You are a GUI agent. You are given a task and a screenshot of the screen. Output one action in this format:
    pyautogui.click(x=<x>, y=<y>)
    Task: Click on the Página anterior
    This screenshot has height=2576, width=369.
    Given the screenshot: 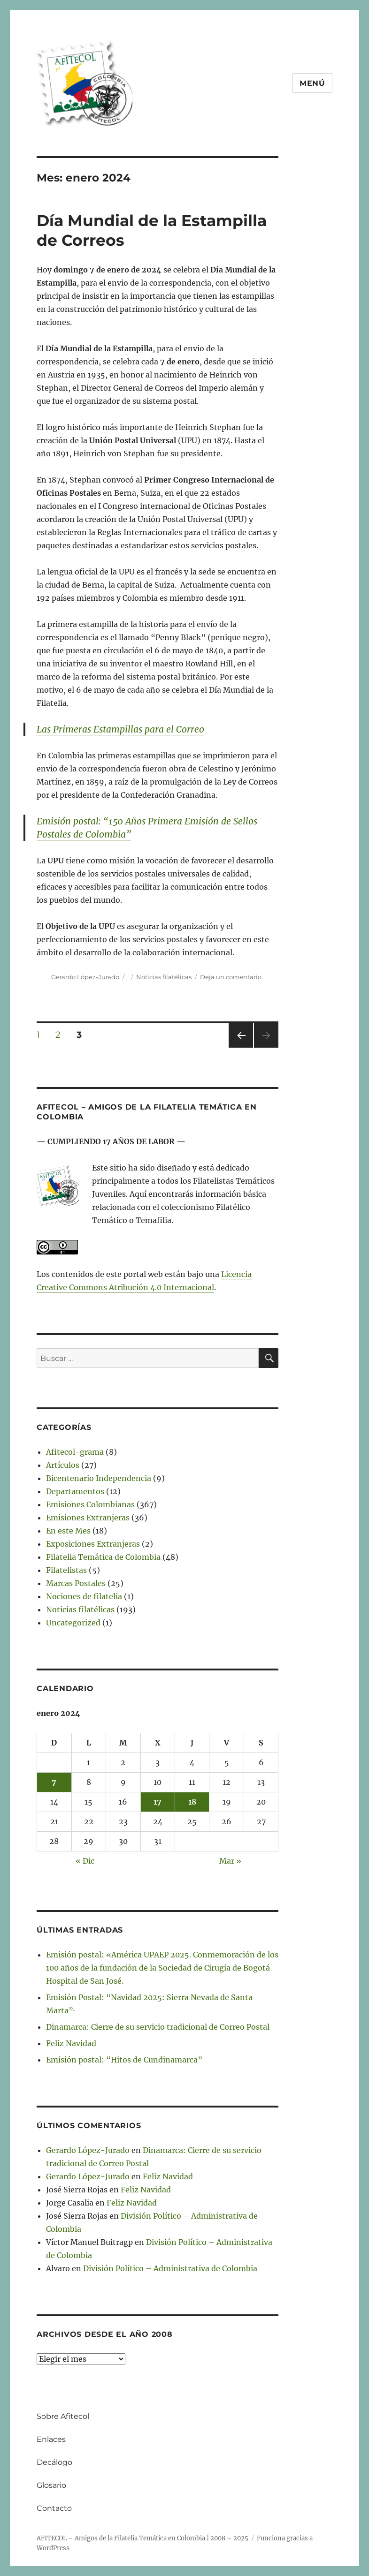 What is the action you would take?
    pyautogui.click(x=240, y=1047)
    